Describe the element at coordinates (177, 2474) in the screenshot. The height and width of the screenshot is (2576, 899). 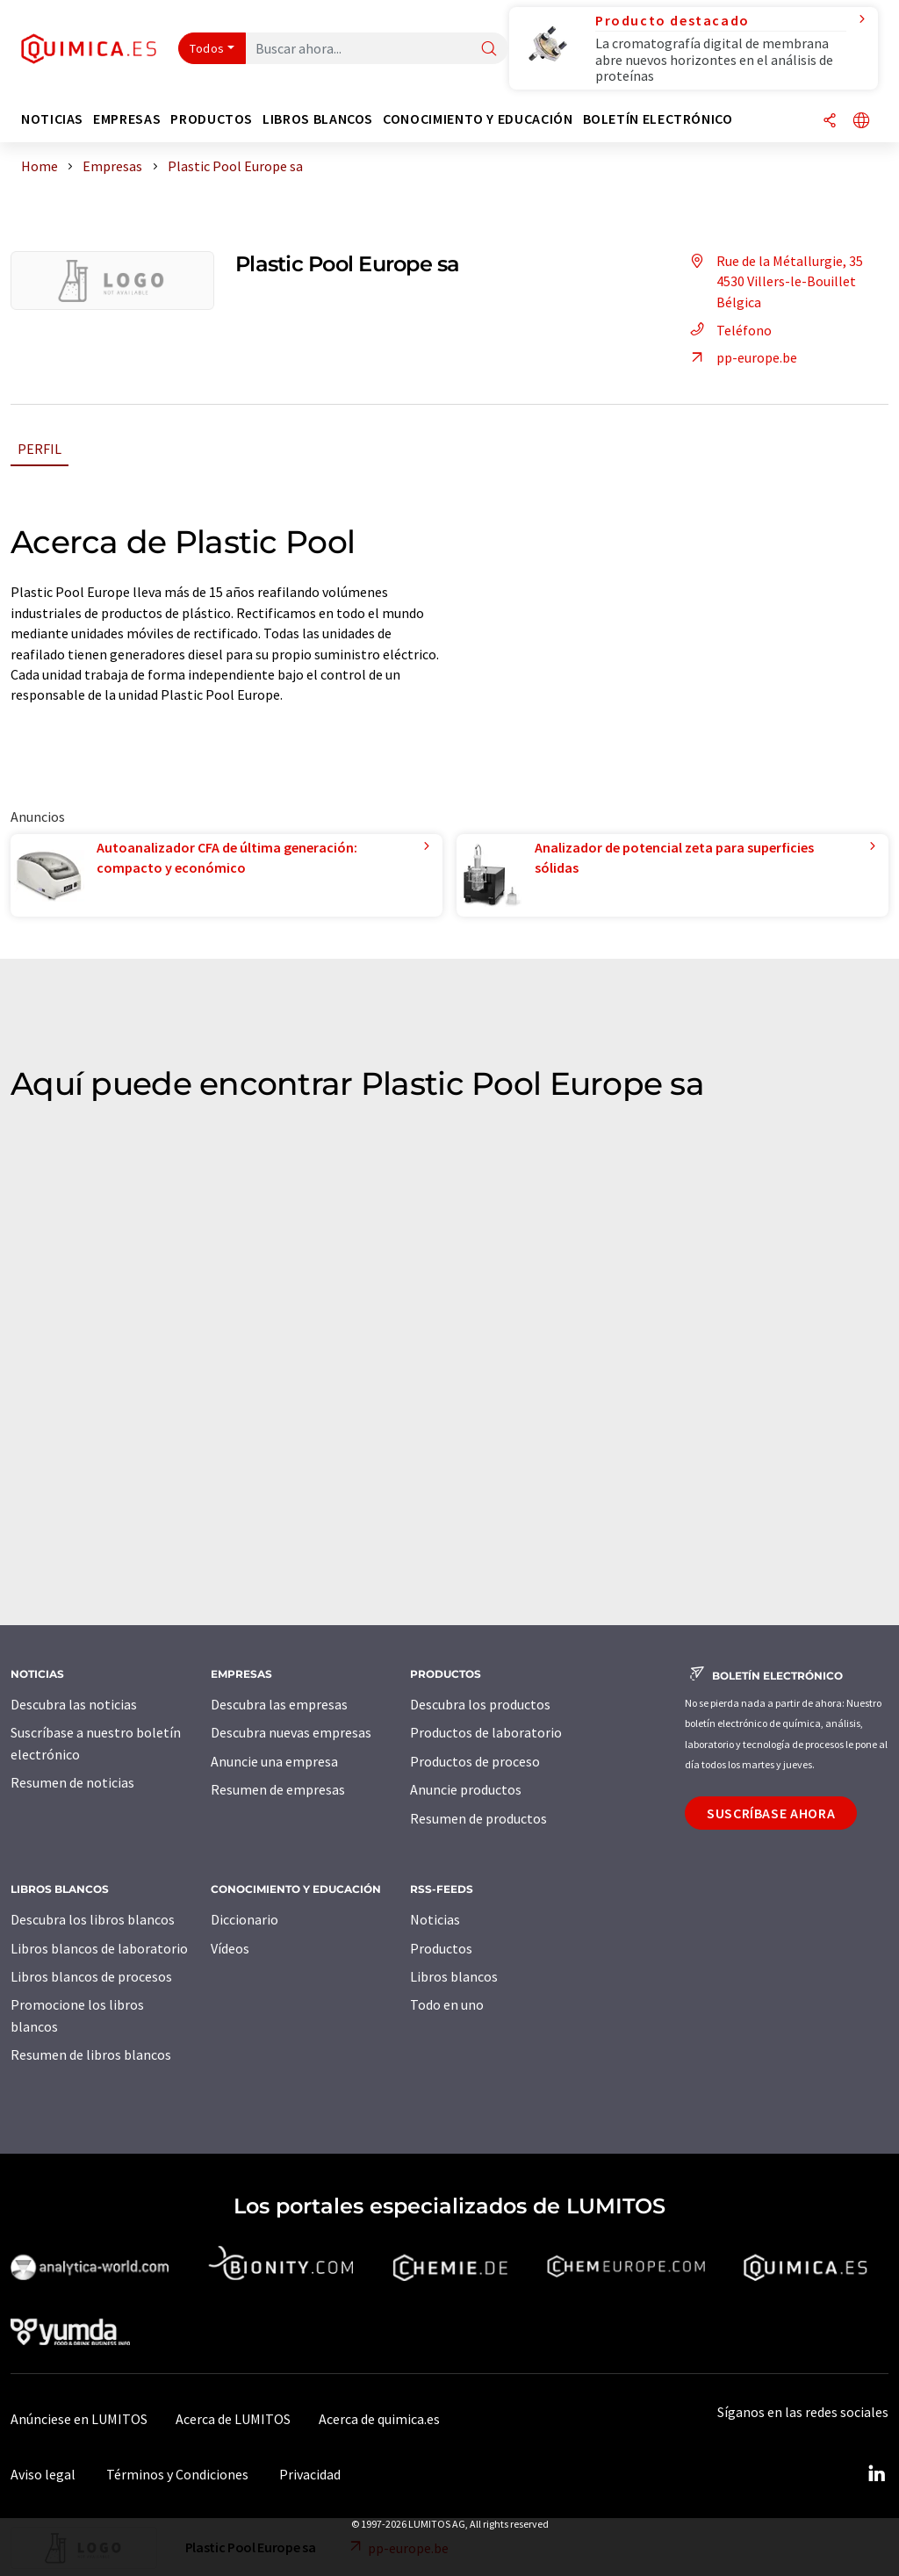
I see `Términos y Condiciones` at that location.